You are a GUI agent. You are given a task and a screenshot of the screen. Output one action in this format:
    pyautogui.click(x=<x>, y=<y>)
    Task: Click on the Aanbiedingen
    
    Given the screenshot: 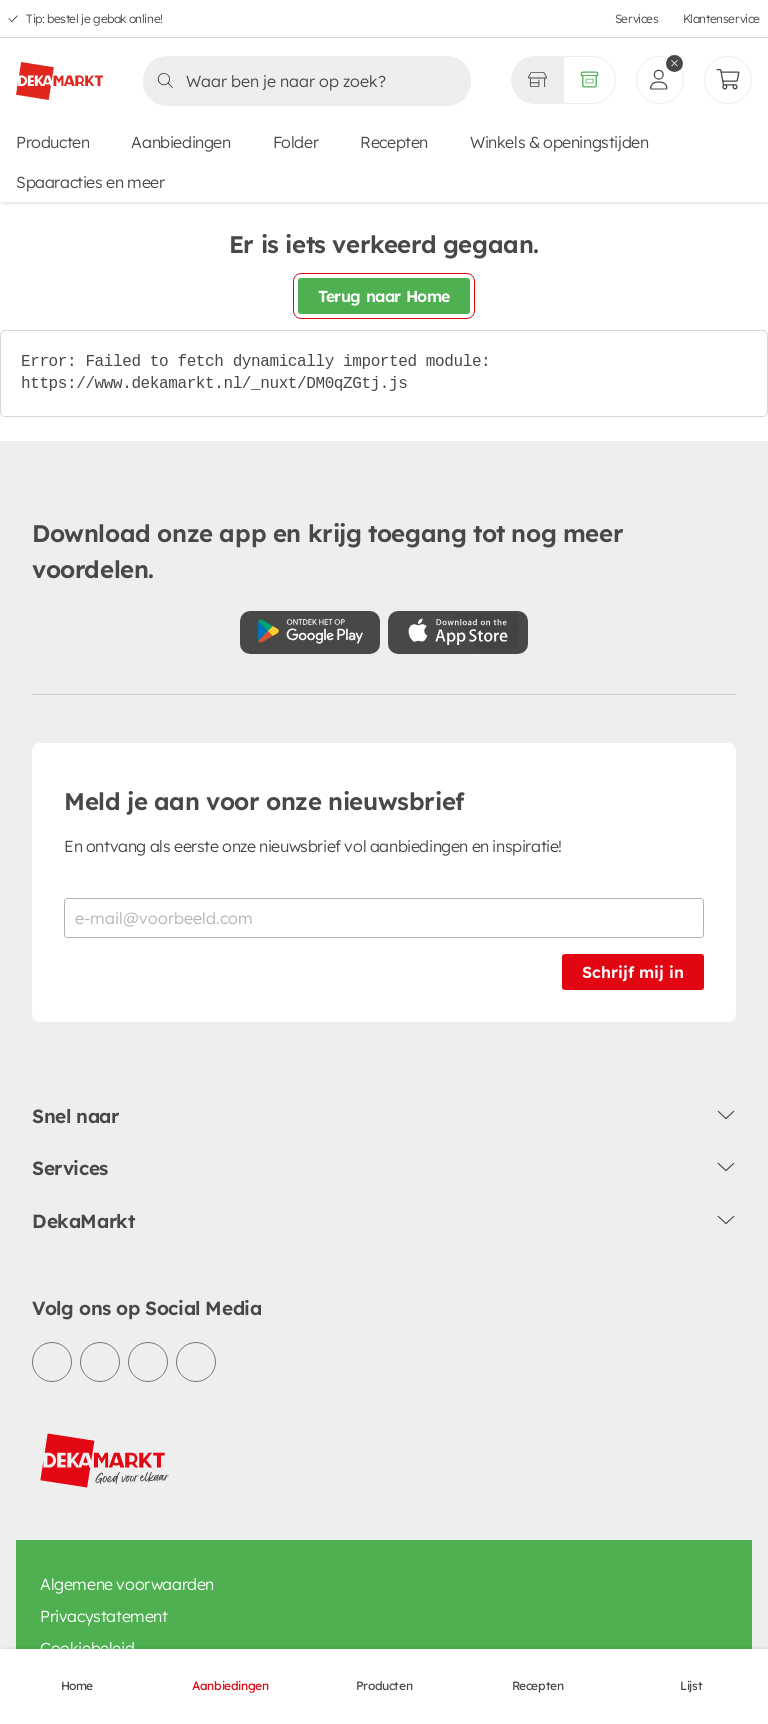 What is the action you would take?
    pyautogui.click(x=180, y=142)
    